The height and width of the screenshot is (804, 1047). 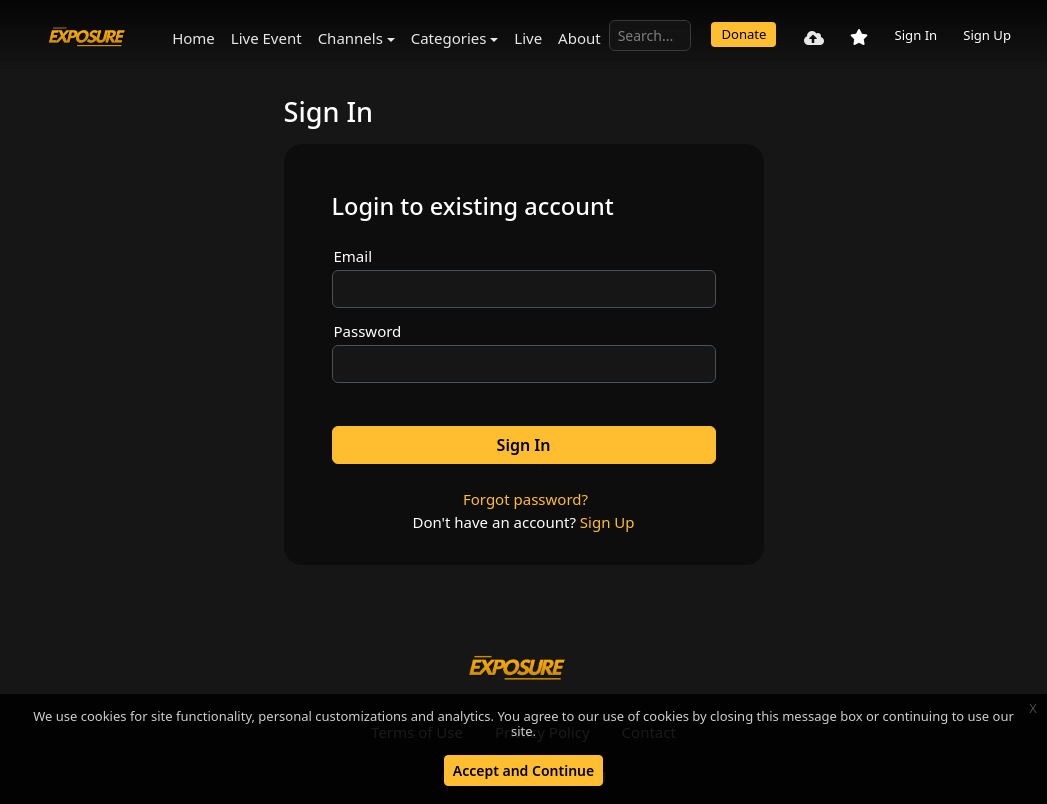 What do you see at coordinates (368, 331) in the screenshot?
I see `Password` at bounding box center [368, 331].